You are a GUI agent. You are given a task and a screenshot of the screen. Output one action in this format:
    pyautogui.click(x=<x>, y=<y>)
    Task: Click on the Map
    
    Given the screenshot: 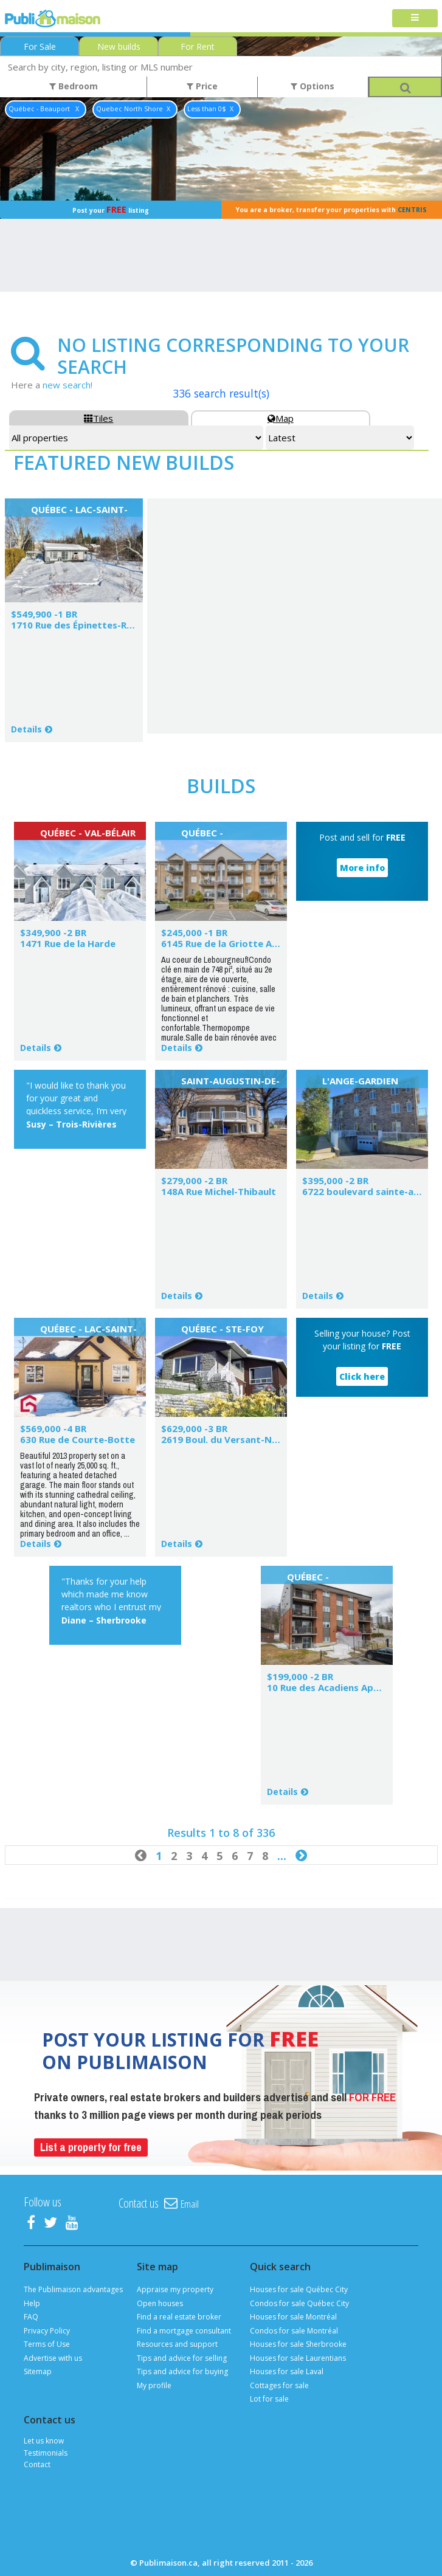 What is the action you would take?
    pyautogui.click(x=281, y=418)
    